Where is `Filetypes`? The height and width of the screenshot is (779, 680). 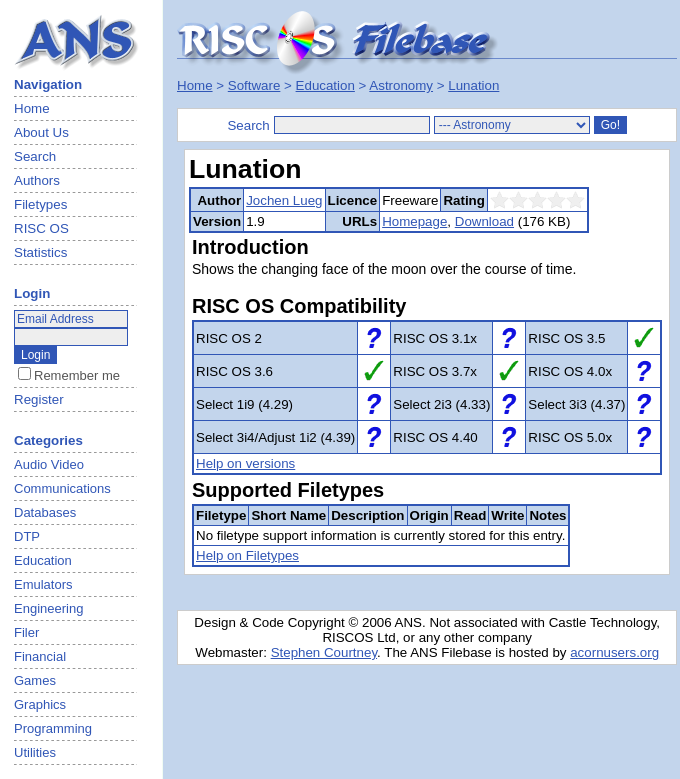
Filetypes is located at coordinates (40, 204).